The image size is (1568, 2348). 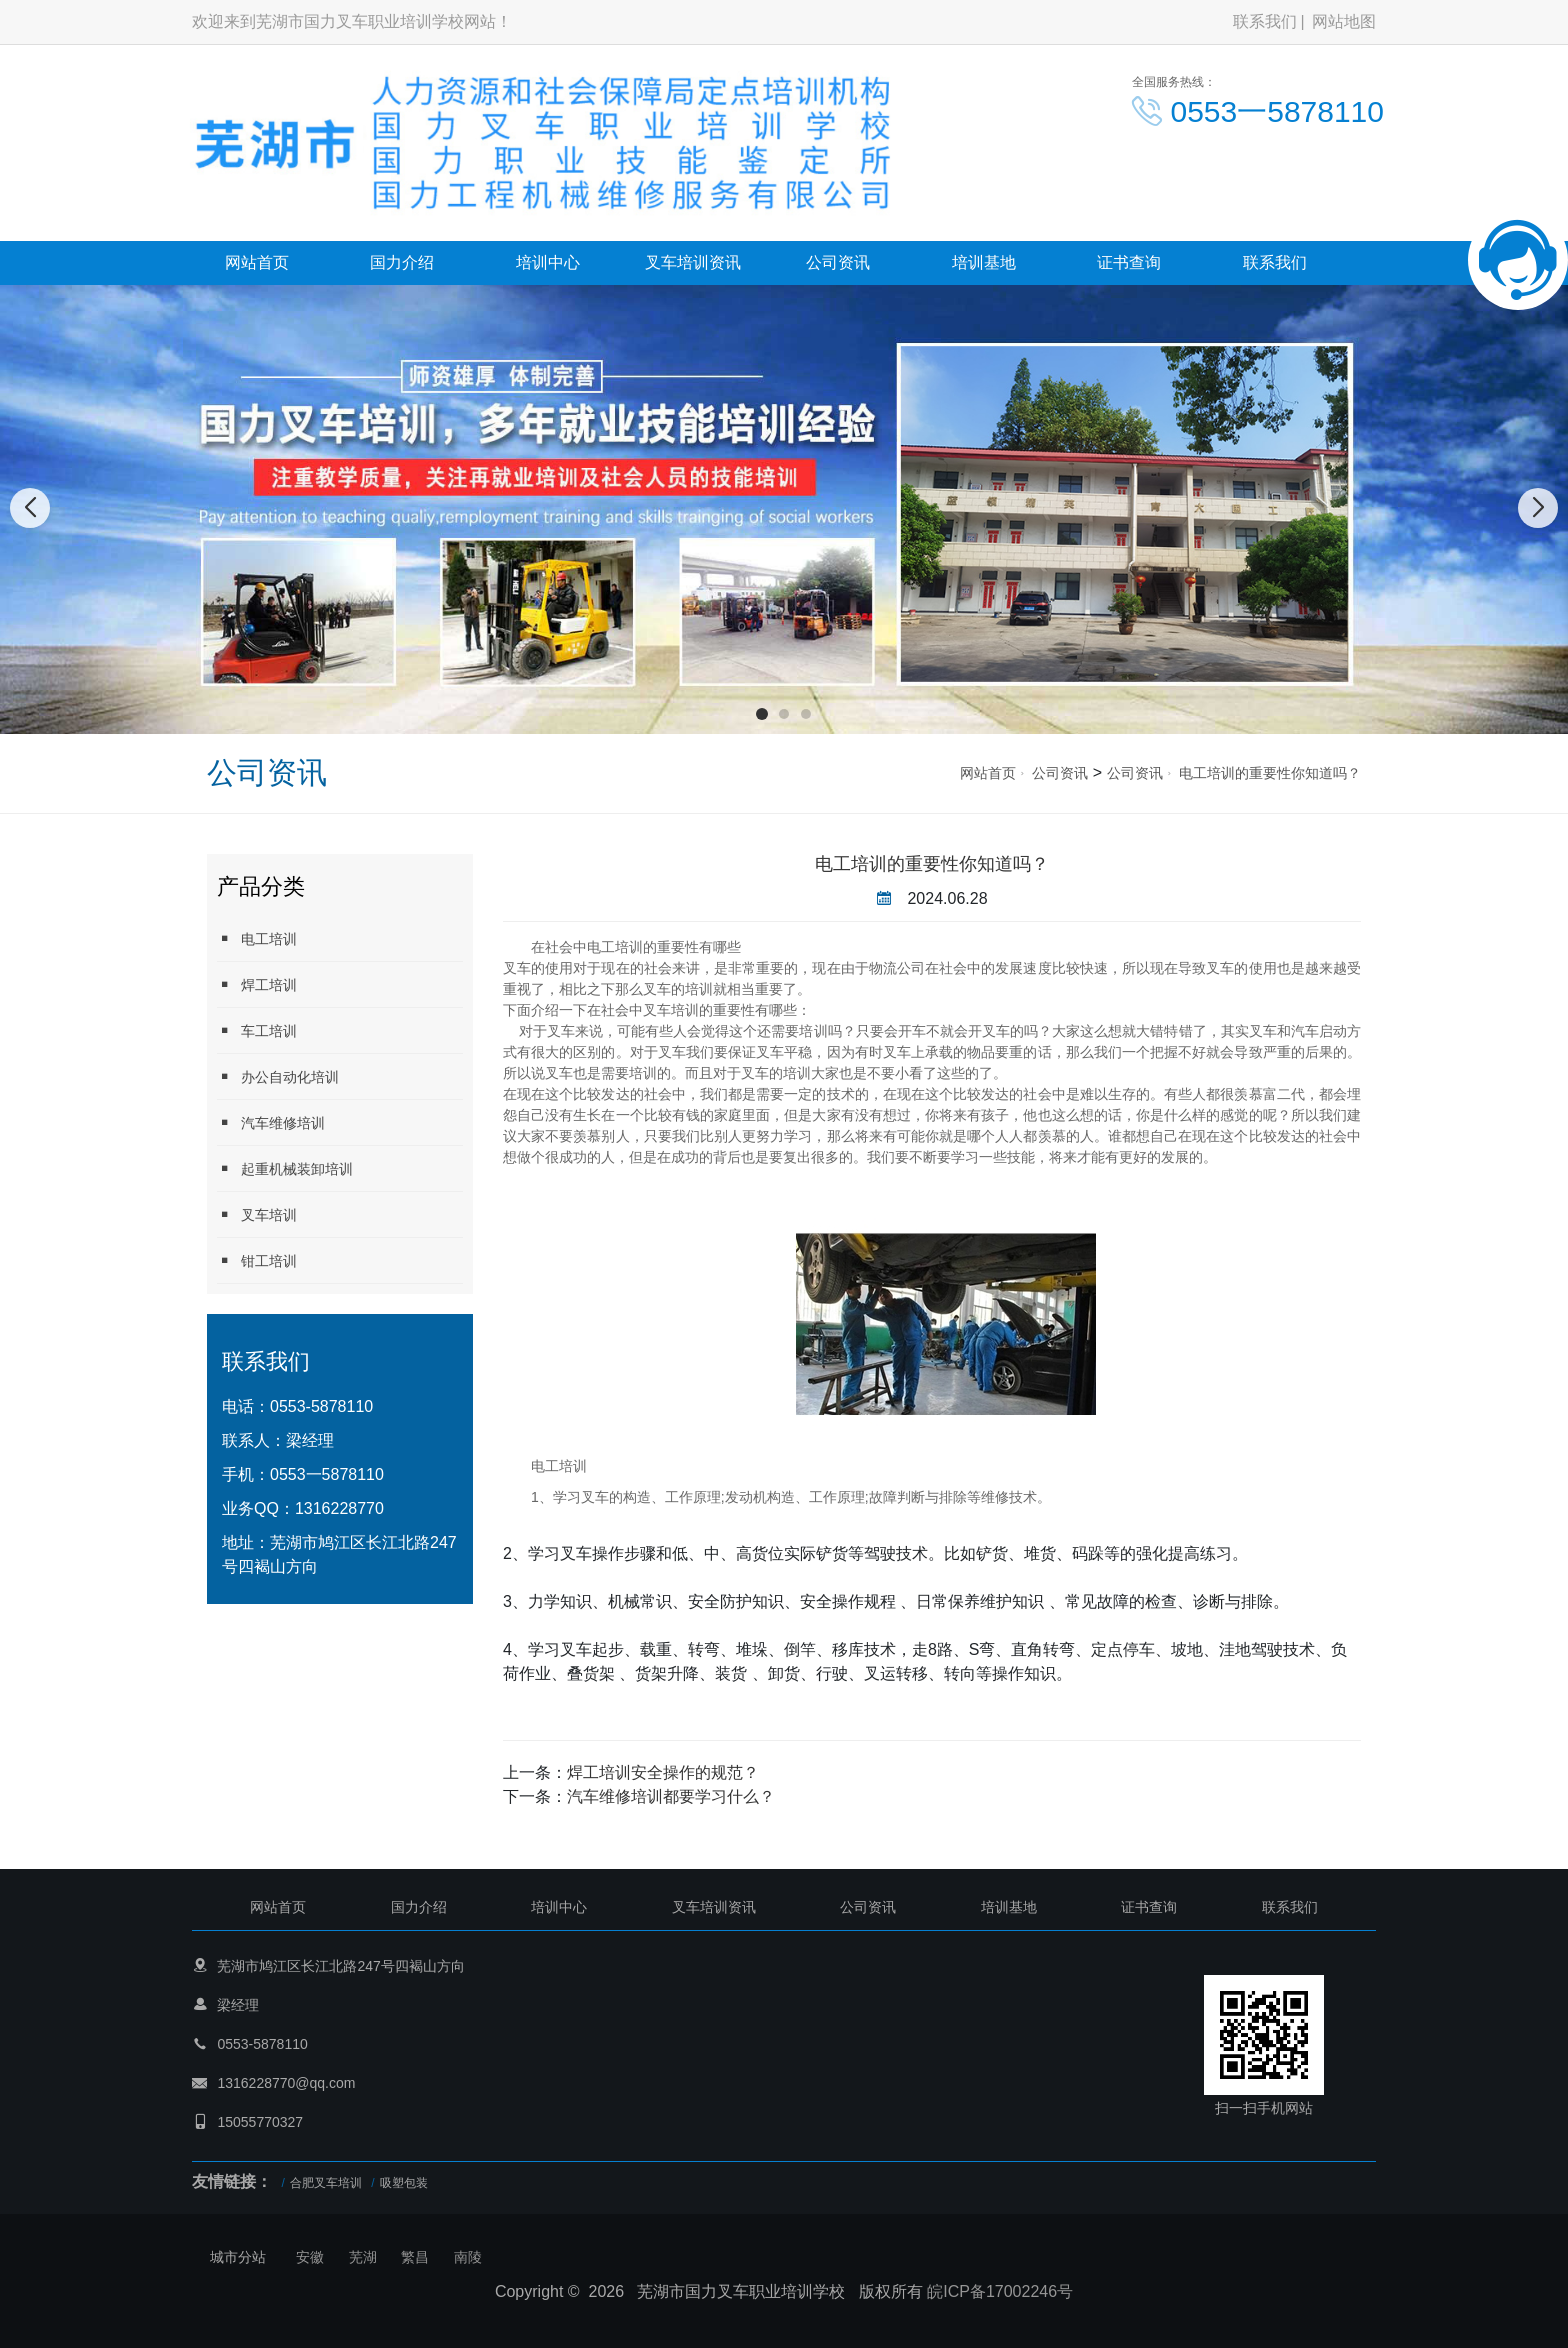 I want to click on 电工培训的重要性你知道吗？, so click(x=1270, y=773).